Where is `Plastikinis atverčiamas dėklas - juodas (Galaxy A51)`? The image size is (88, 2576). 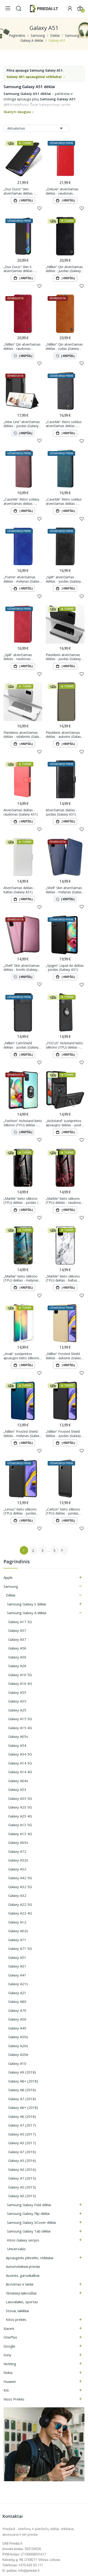
Plastikinis atverčiamas dėklas - juodas (Galaxy A51) is located at coordinates (63, 657).